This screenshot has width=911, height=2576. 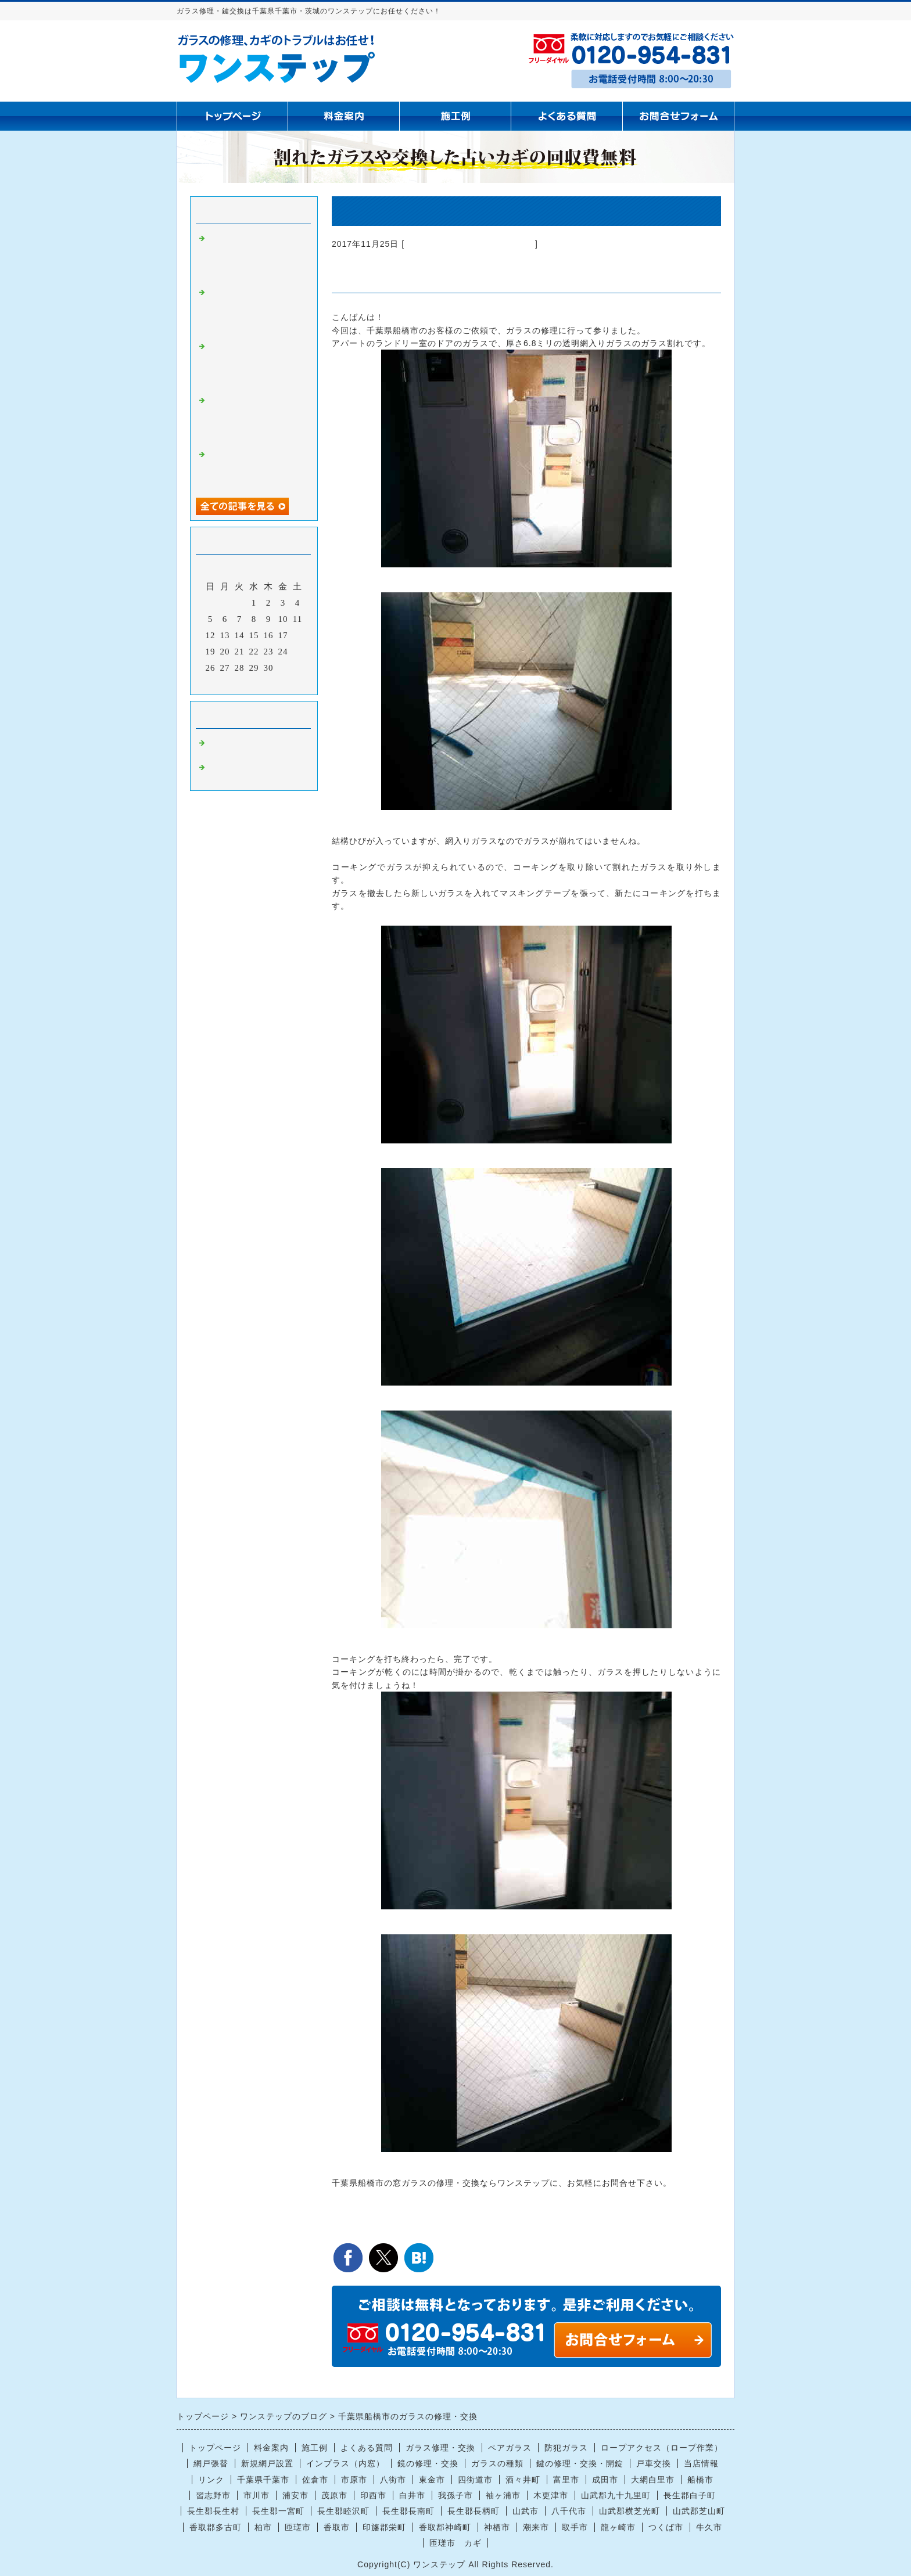 I want to click on <前月, so click(x=230, y=683).